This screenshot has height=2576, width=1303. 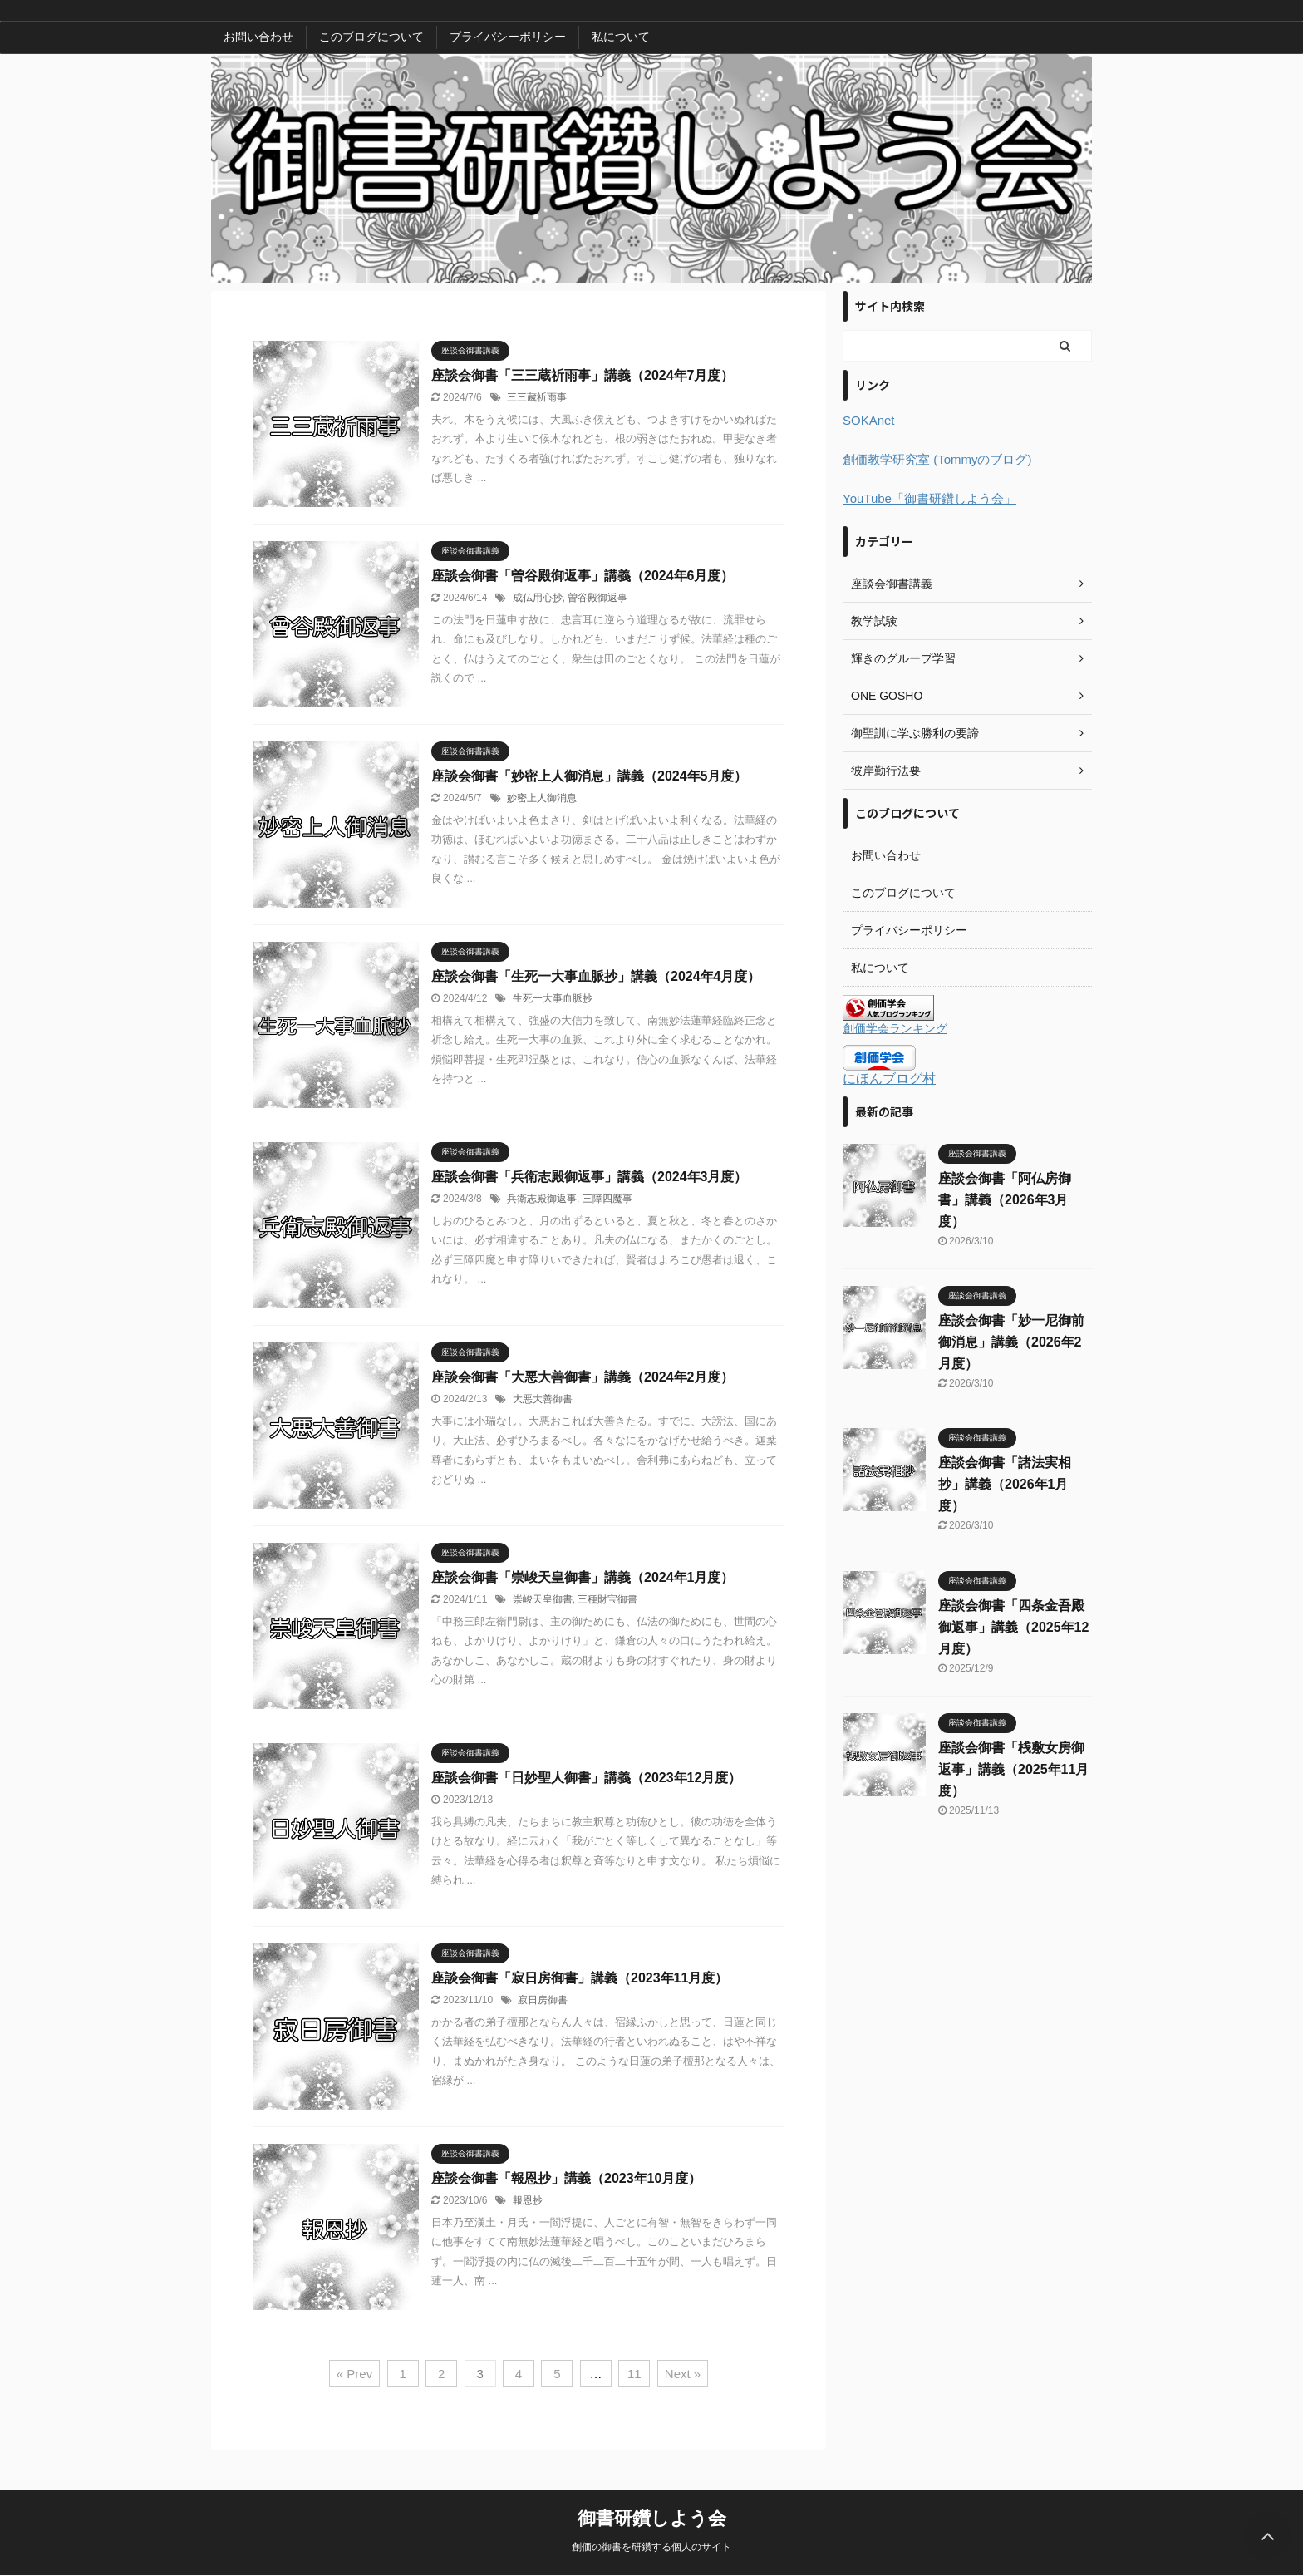 What do you see at coordinates (870, 420) in the screenshot?
I see `SOKAnet` at bounding box center [870, 420].